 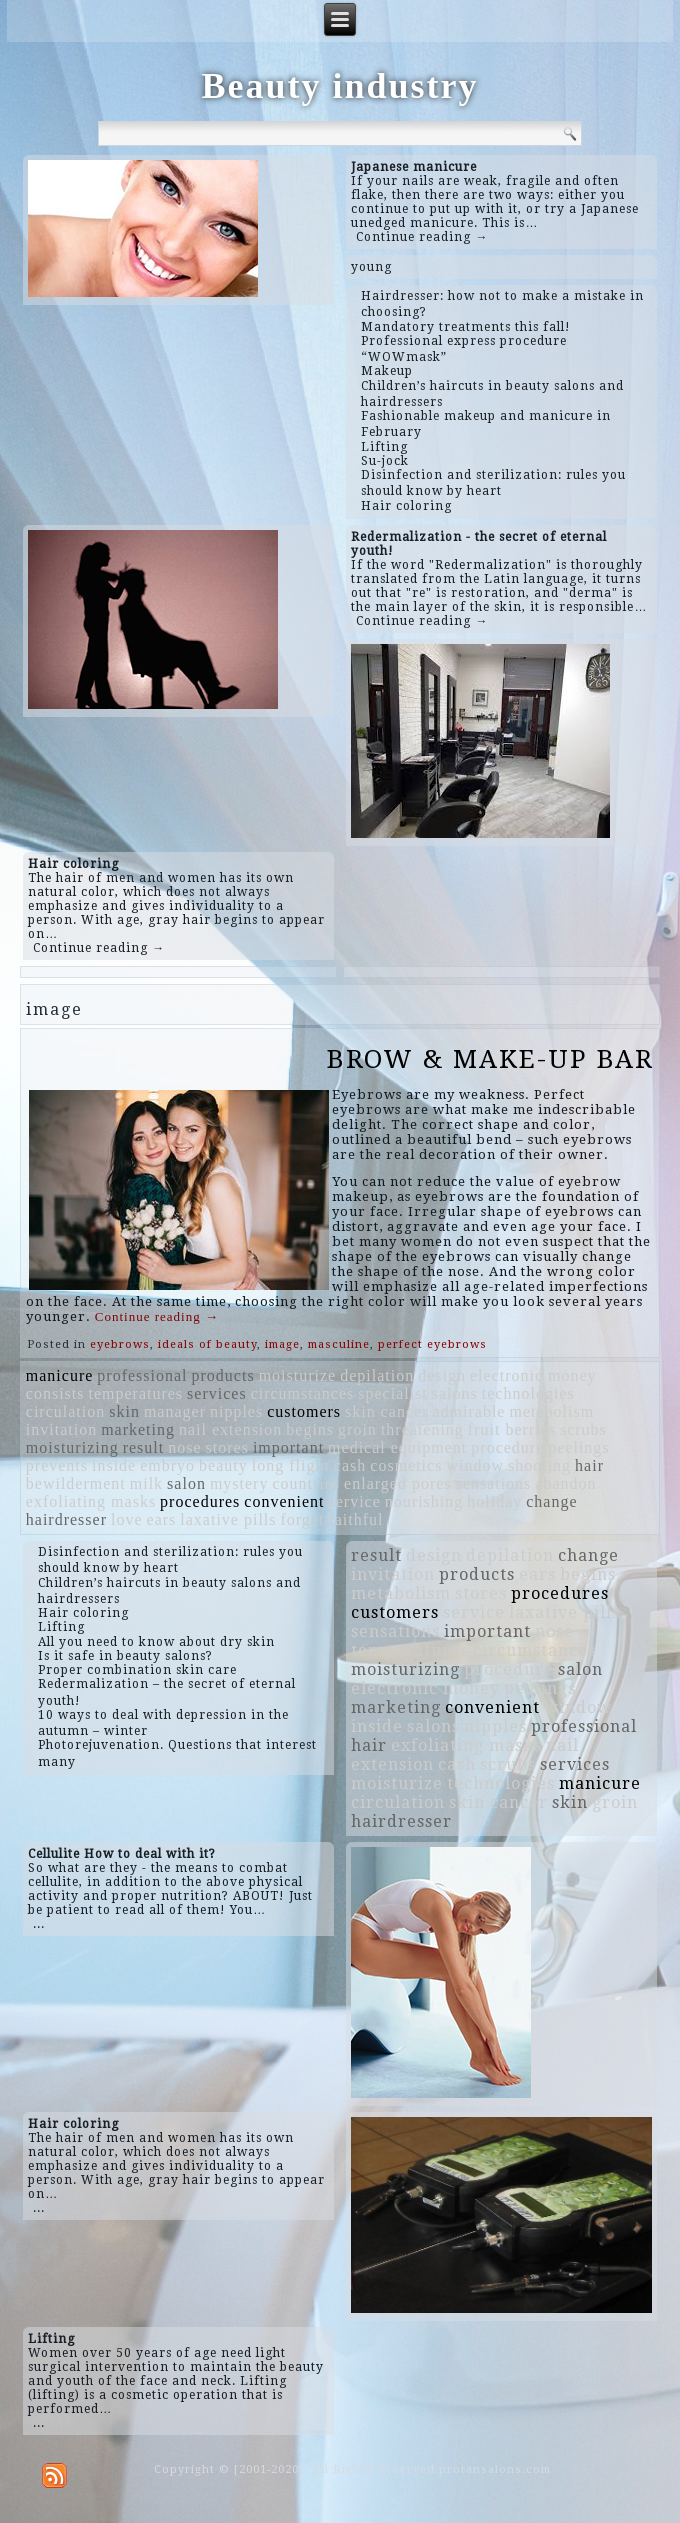 What do you see at coordinates (72, 1447) in the screenshot?
I see `moisturizing` at bounding box center [72, 1447].